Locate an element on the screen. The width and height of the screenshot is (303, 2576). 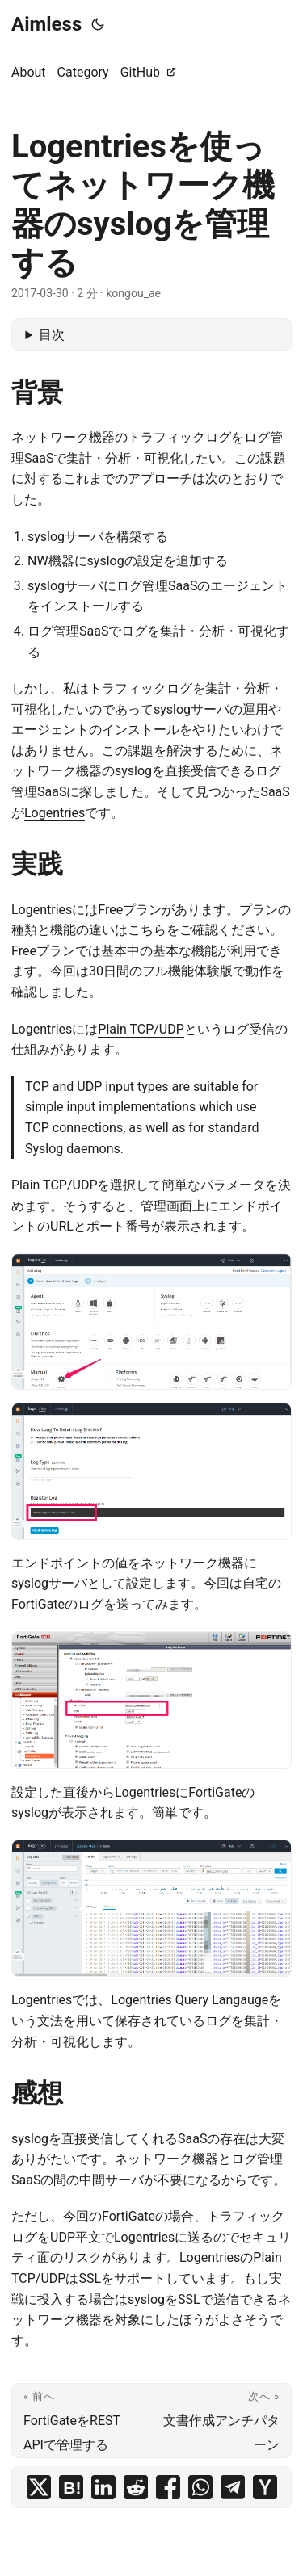
Plain TCP/UDP is located at coordinates (140, 1029).